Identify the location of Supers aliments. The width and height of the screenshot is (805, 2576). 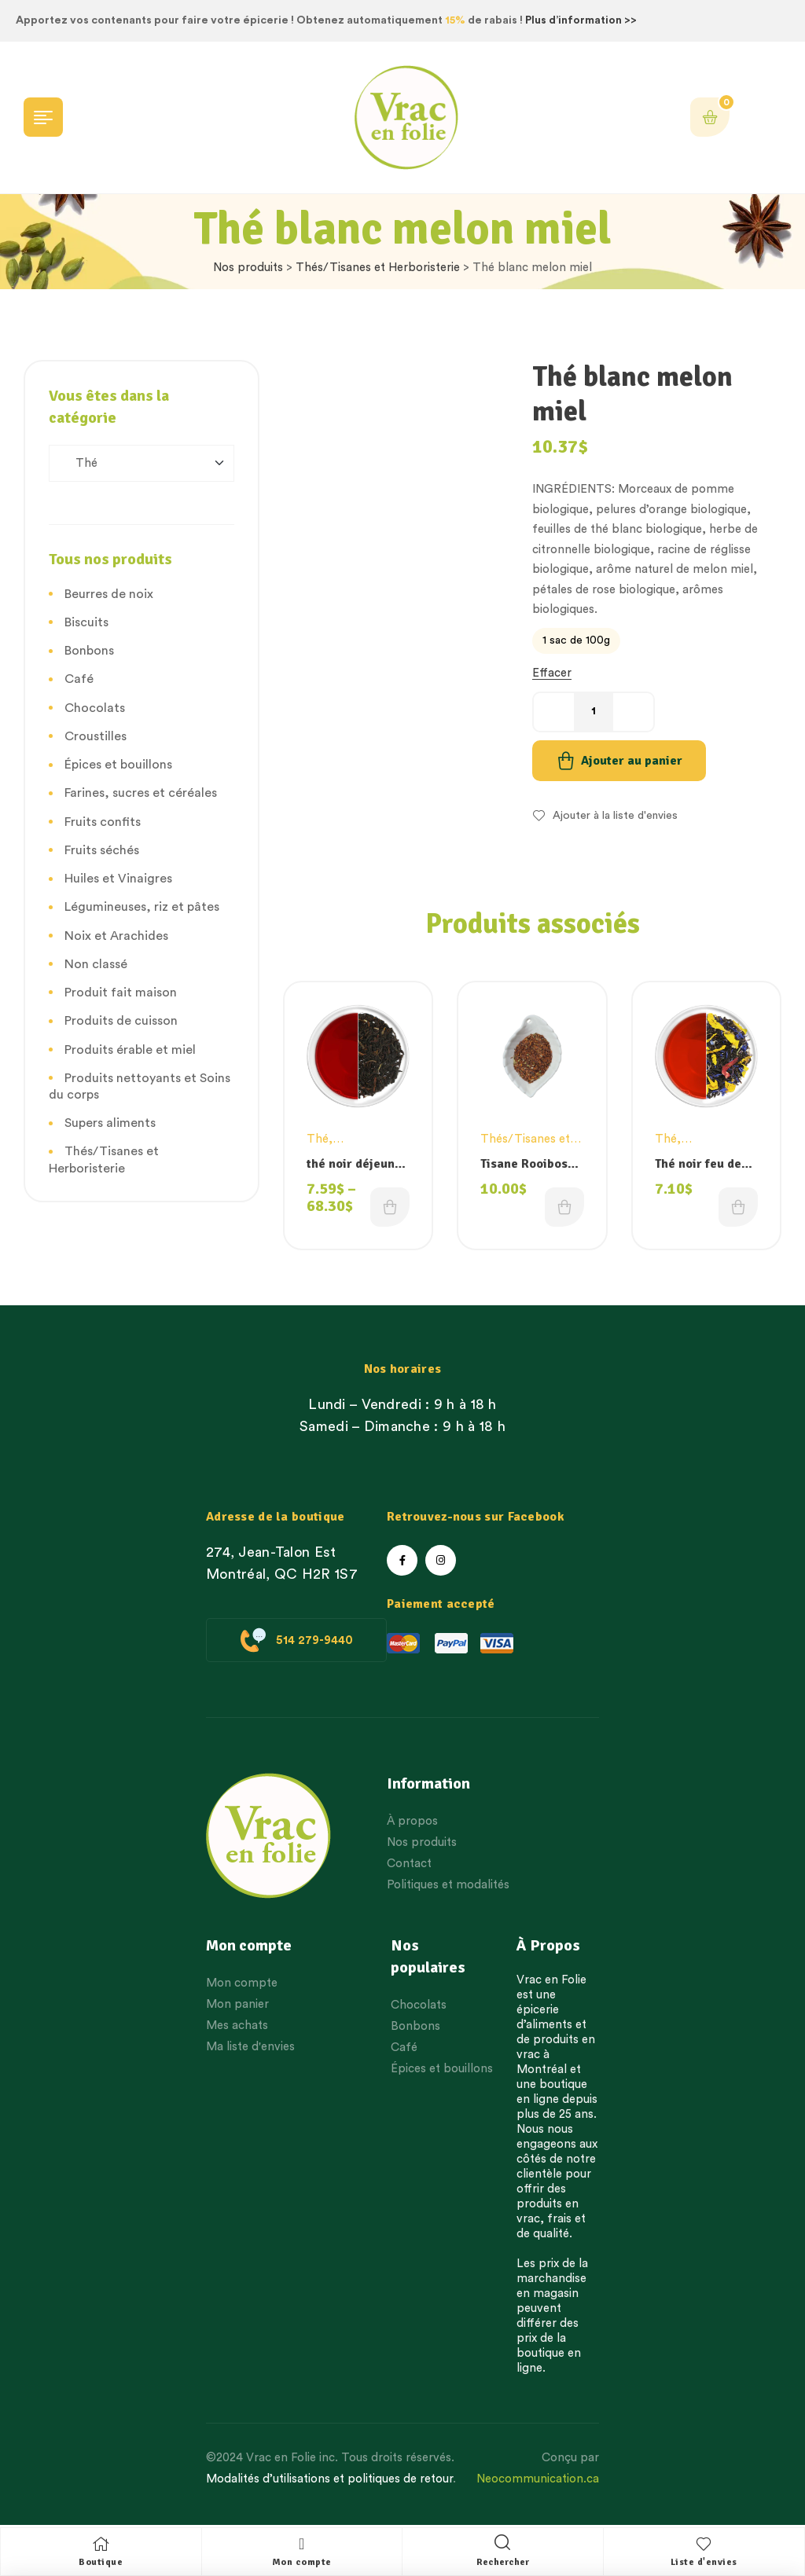
(110, 1123).